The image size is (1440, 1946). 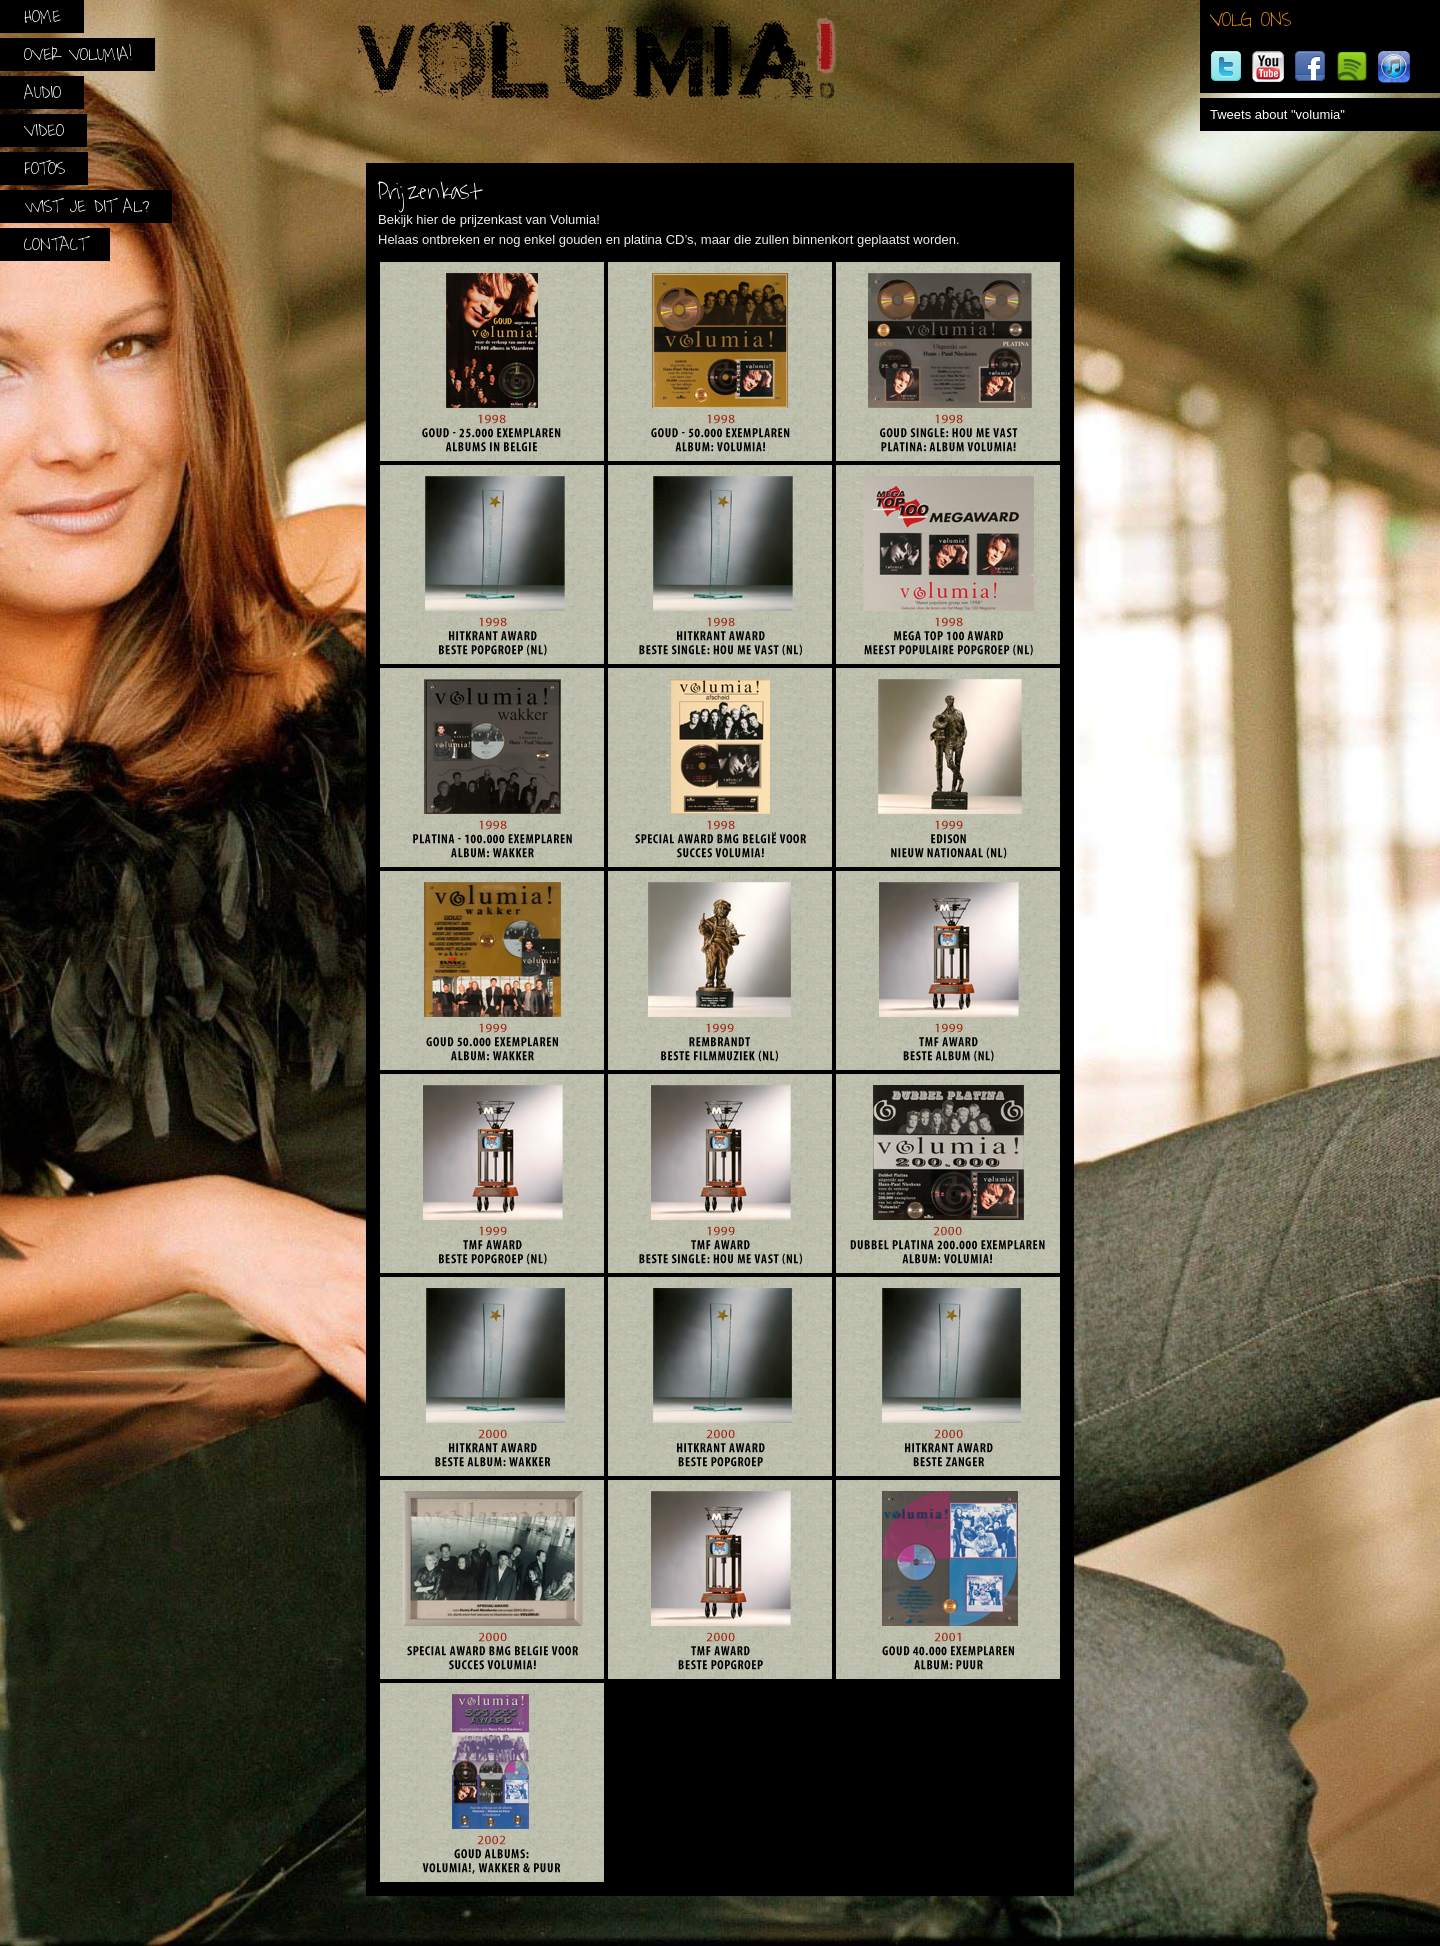 What do you see at coordinates (78, 54) in the screenshot?
I see `Over Volumia!` at bounding box center [78, 54].